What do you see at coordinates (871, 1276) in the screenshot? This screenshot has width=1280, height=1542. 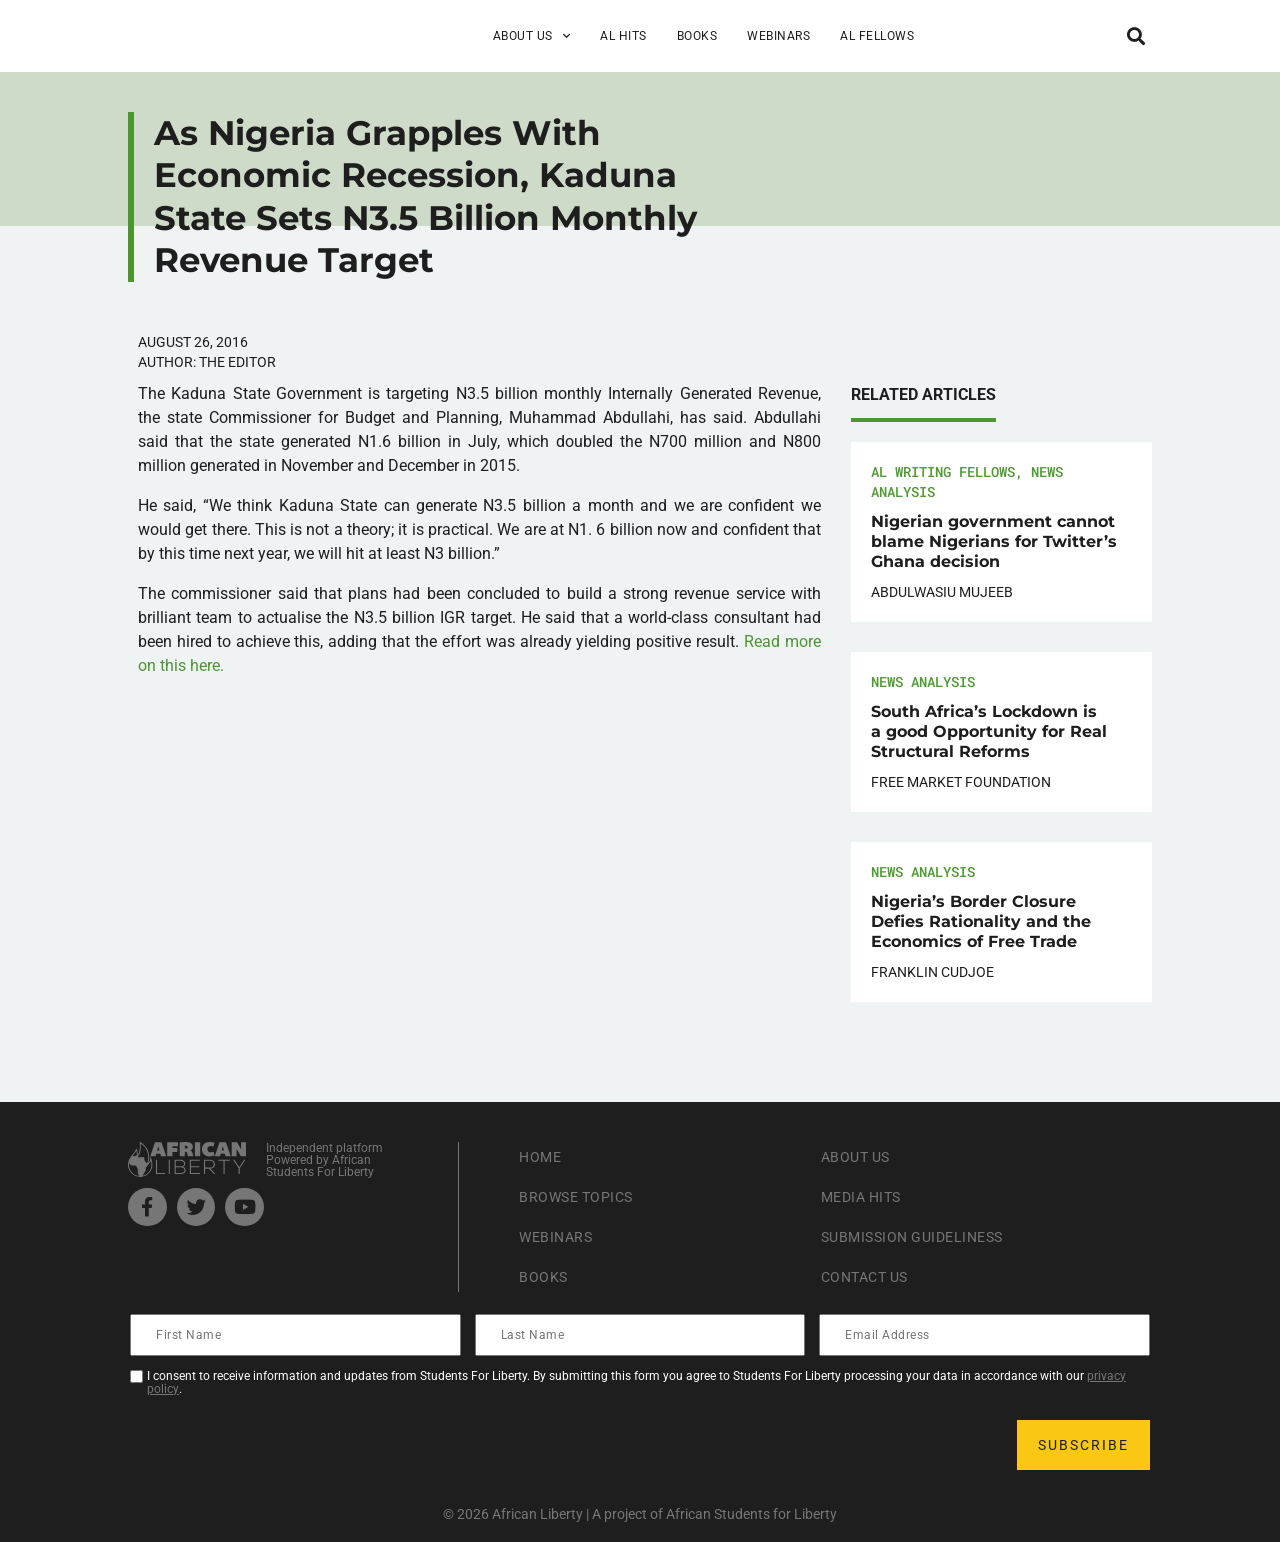 I see `Contact Us` at bounding box center [871, 1276].